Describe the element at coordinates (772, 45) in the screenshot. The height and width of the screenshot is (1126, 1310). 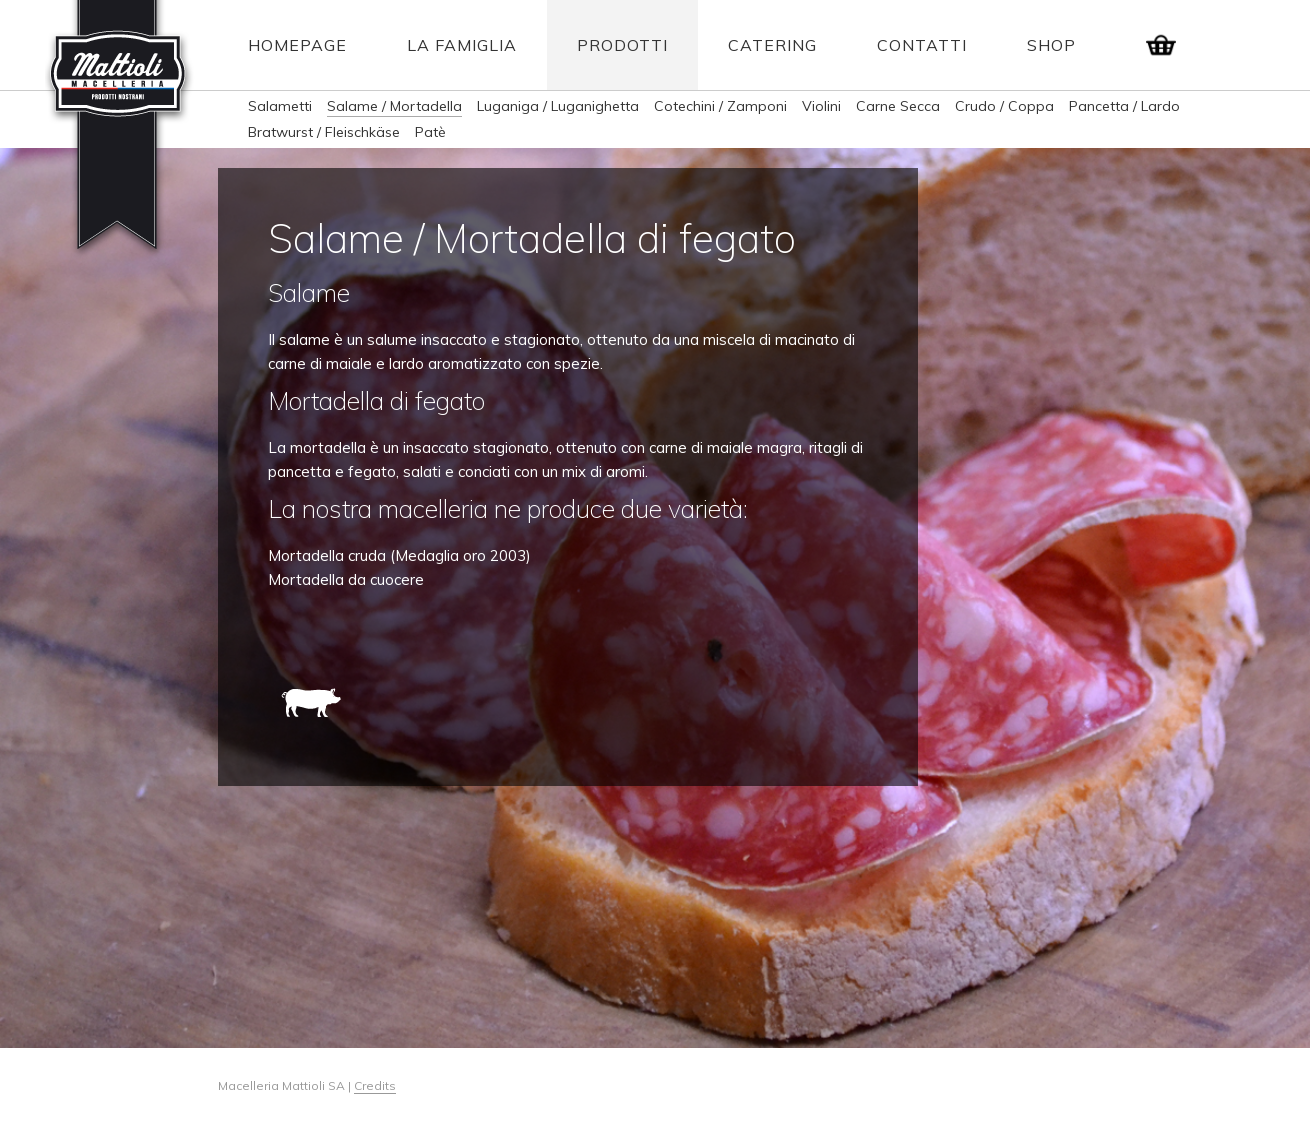
I see `Catering` at that location.